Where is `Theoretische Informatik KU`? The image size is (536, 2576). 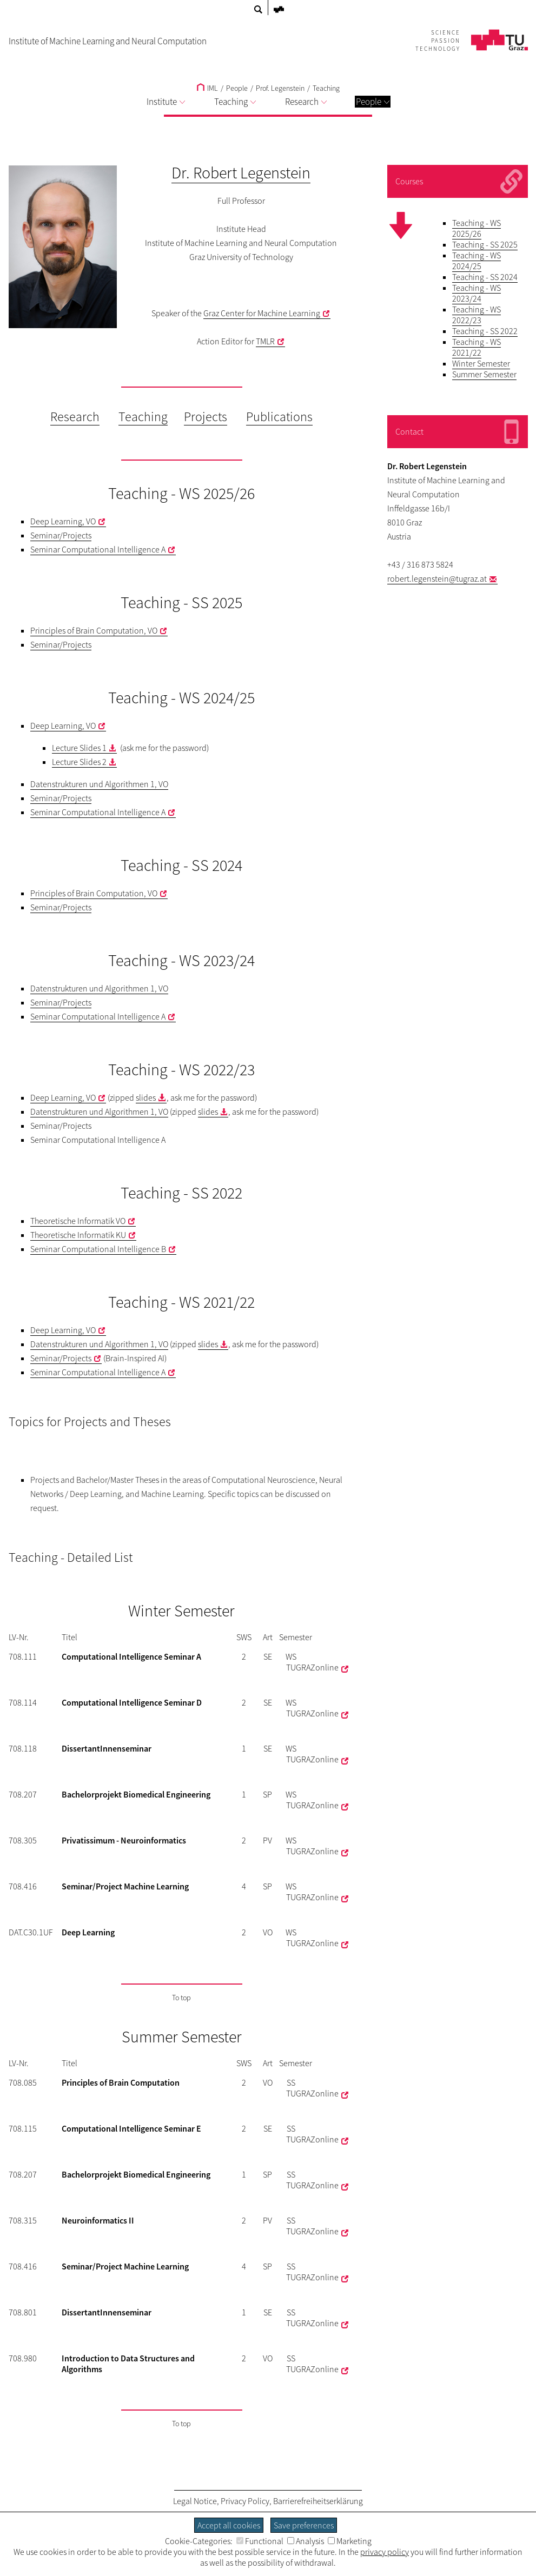
Theoretische Informatik KU is located at coordinates (78, 1234).